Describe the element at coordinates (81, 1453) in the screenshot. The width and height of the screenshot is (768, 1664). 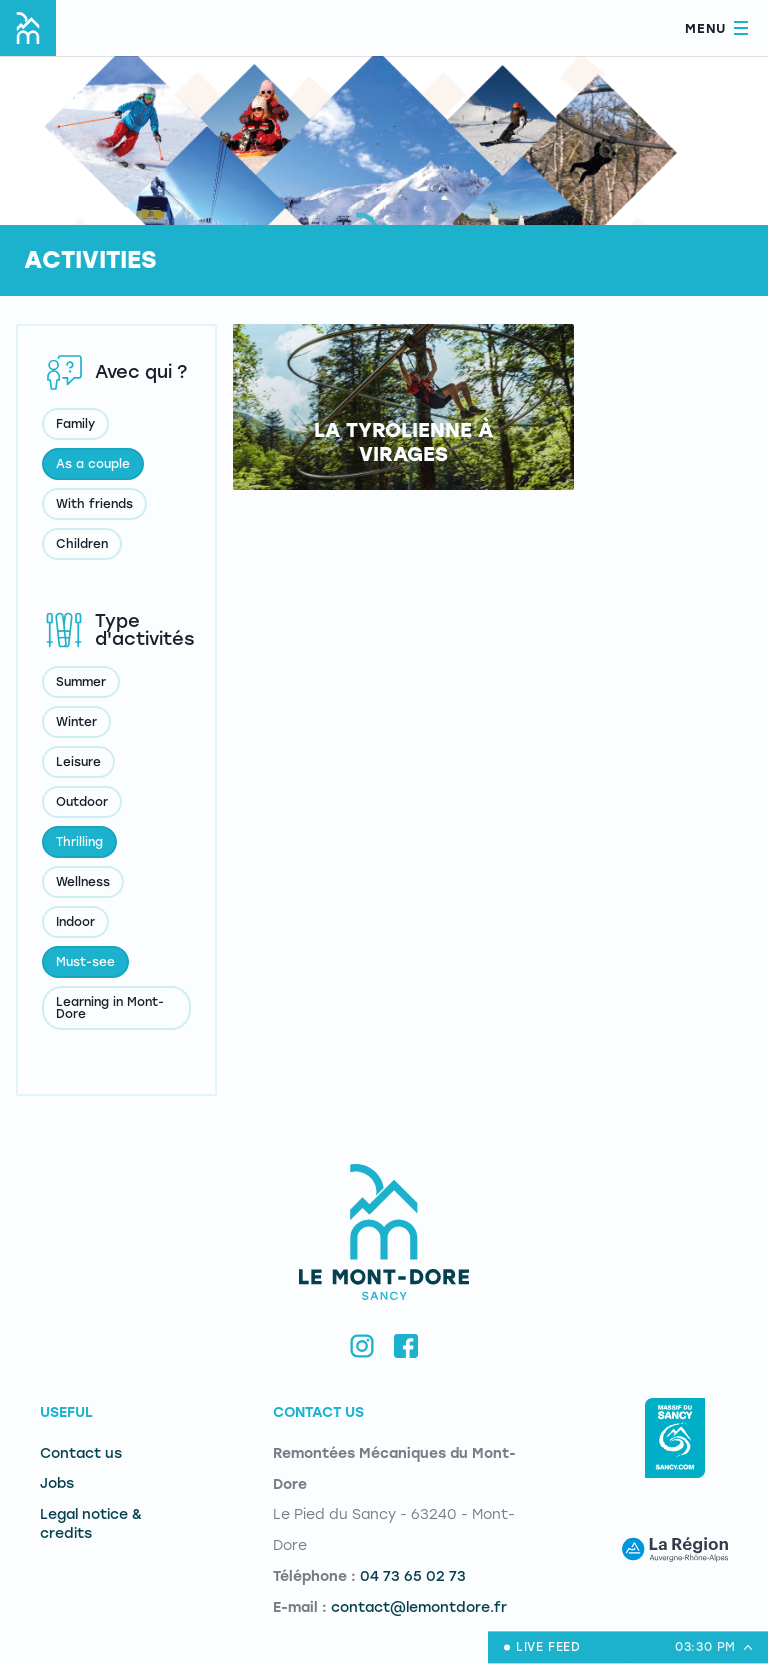
I see `Contact us` at that location.